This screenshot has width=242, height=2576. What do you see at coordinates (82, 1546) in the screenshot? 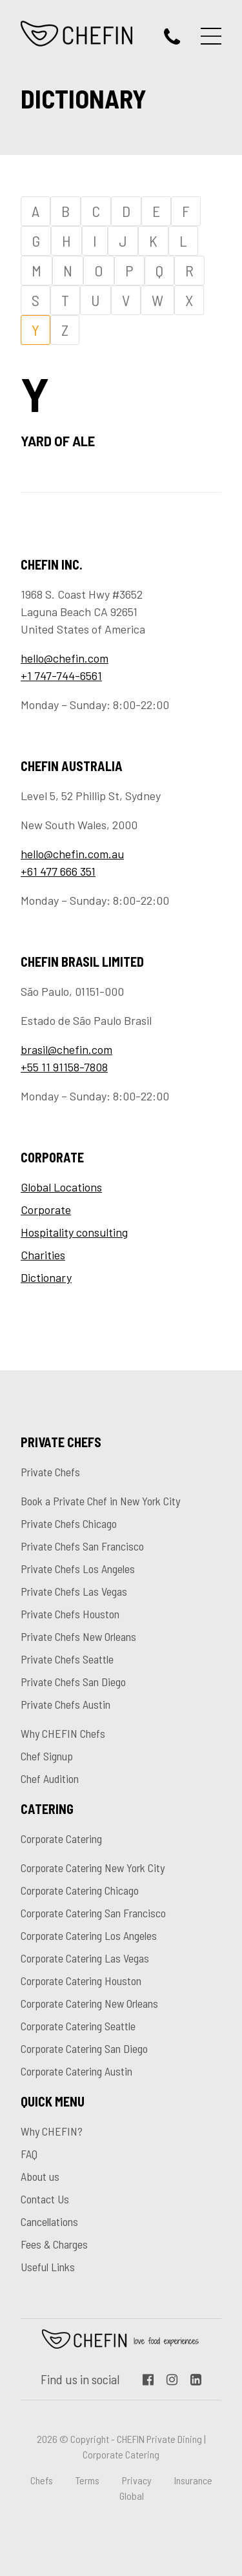
I see `Private Chefs San Francisco` at bounding box center [82, 1546].